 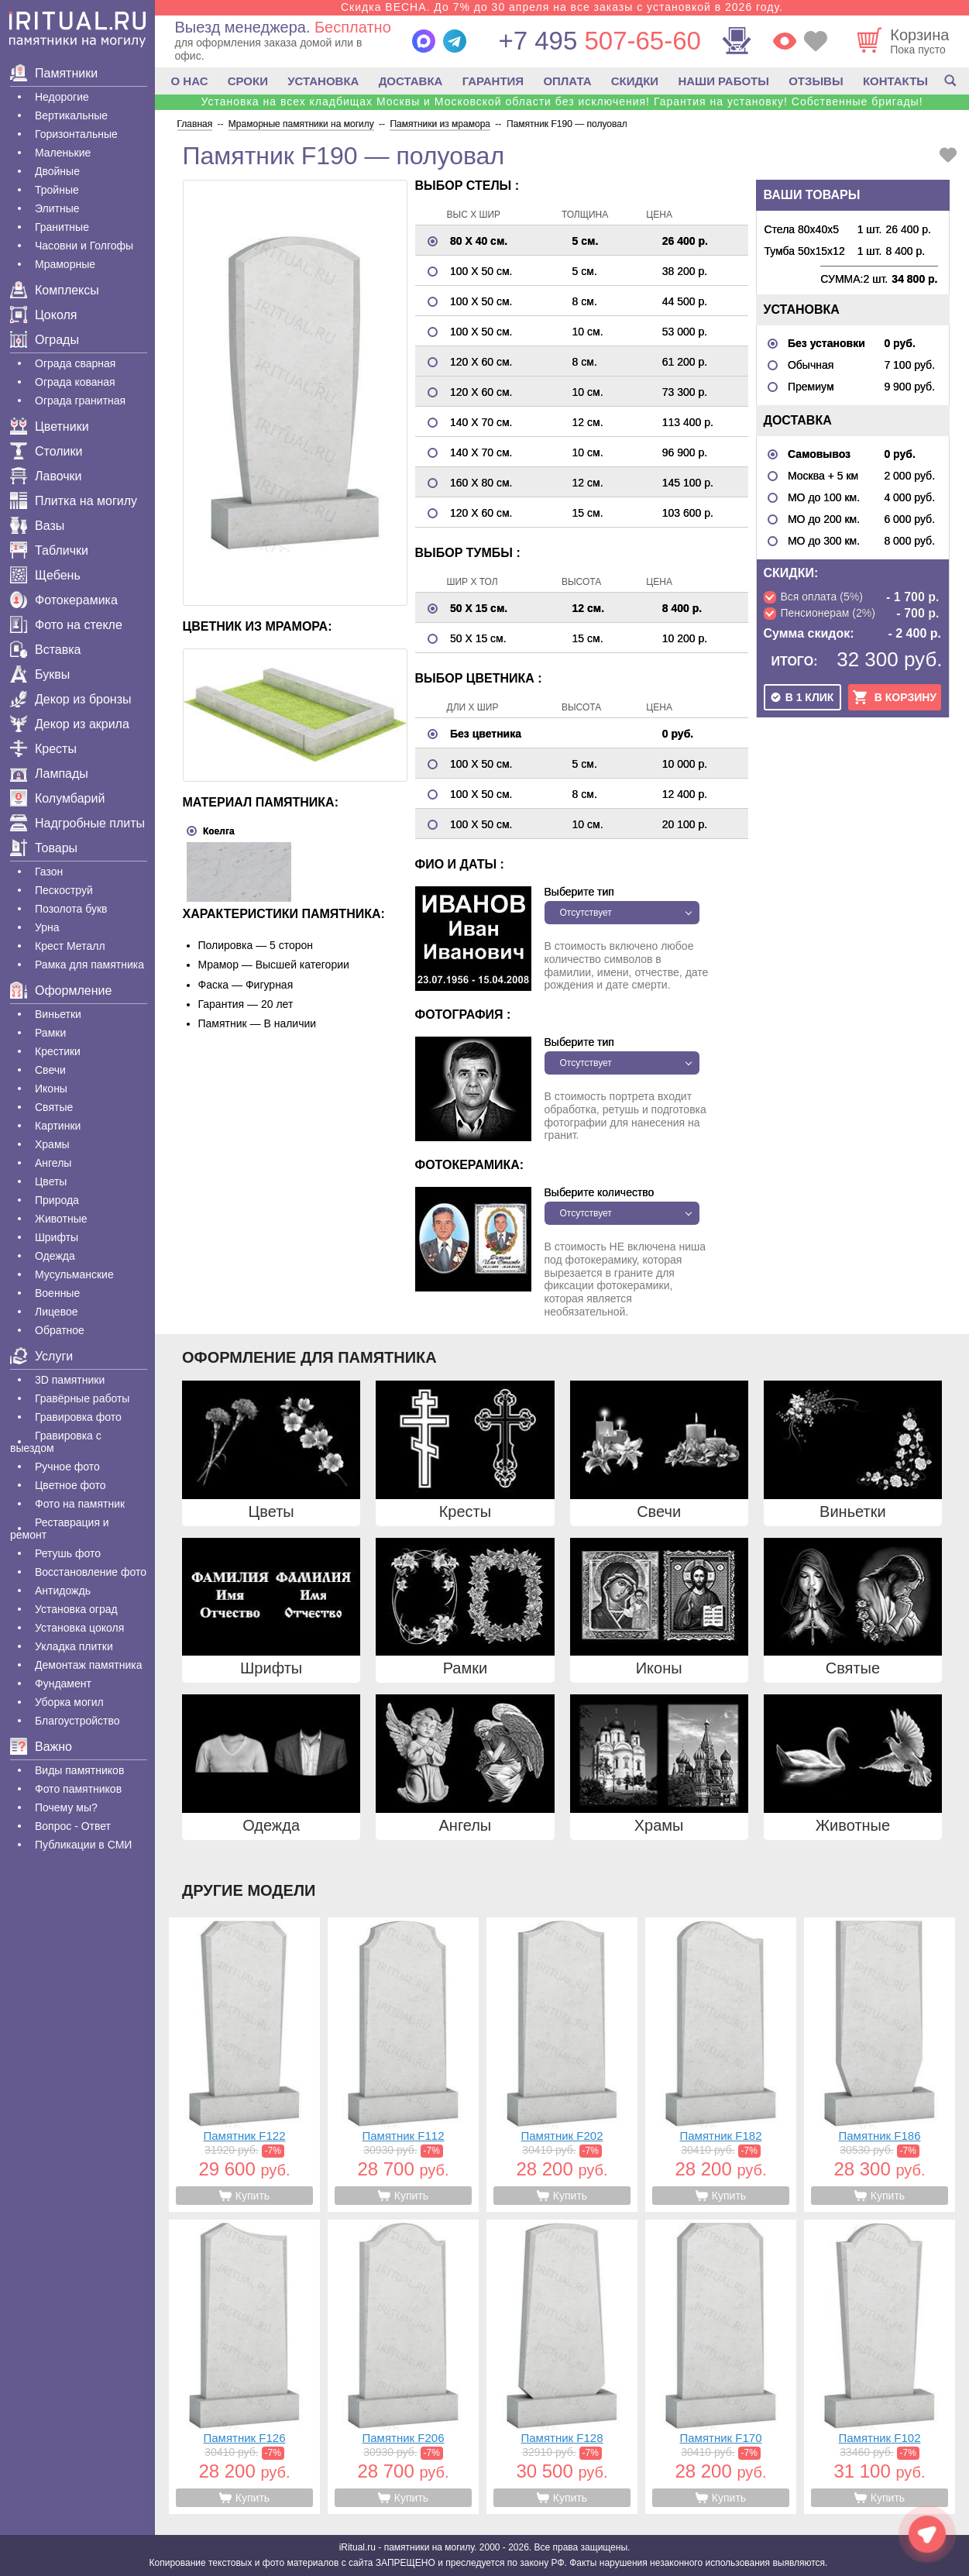 What do you see at coordinates (43, 749) in the screenshot?
I see `Кресты` at bounding box center [43, 749].